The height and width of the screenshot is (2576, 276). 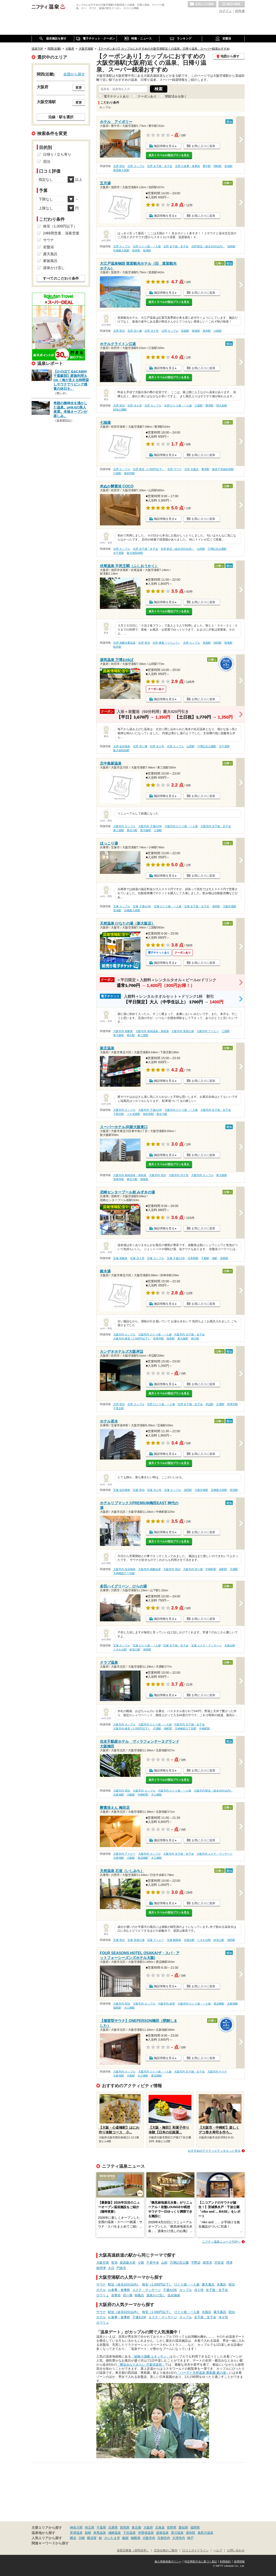 I want to click on 摂津, so click(x=229, y=2262).